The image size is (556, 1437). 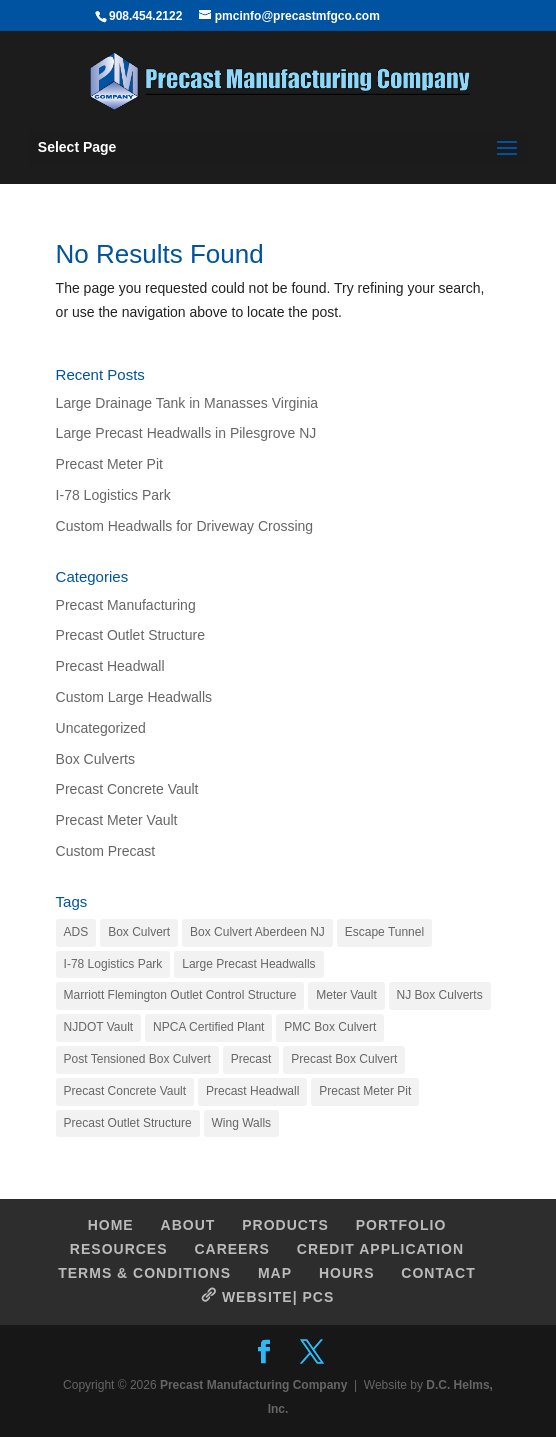 I want to click on Precast [Precast (1 item)], so click(x=251, y=1059).